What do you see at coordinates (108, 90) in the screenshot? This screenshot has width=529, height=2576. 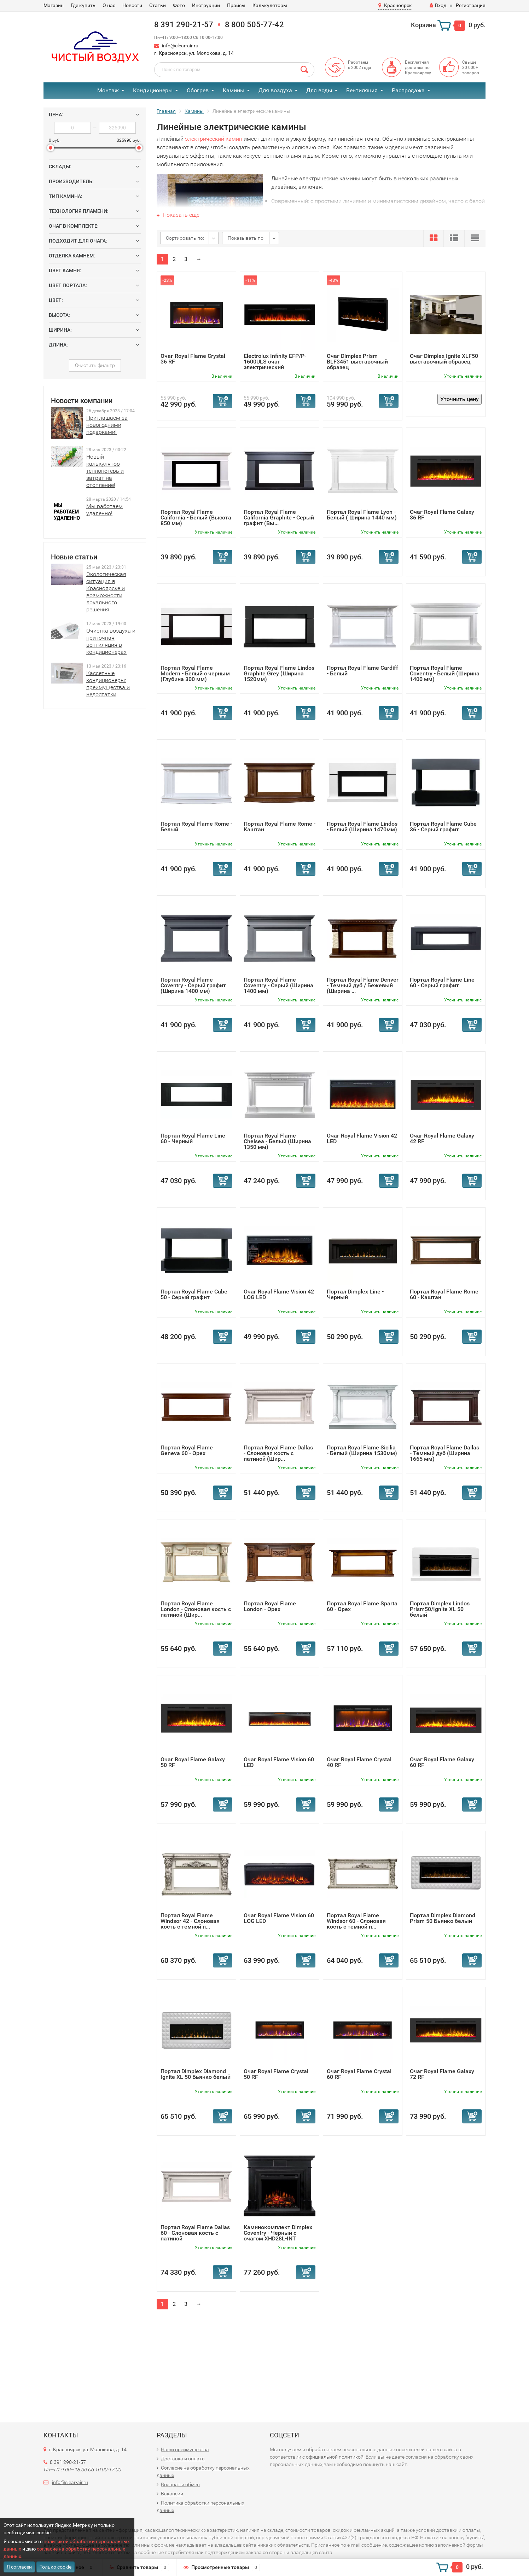 I see `Монтаж` at bounding box center [108, 90].